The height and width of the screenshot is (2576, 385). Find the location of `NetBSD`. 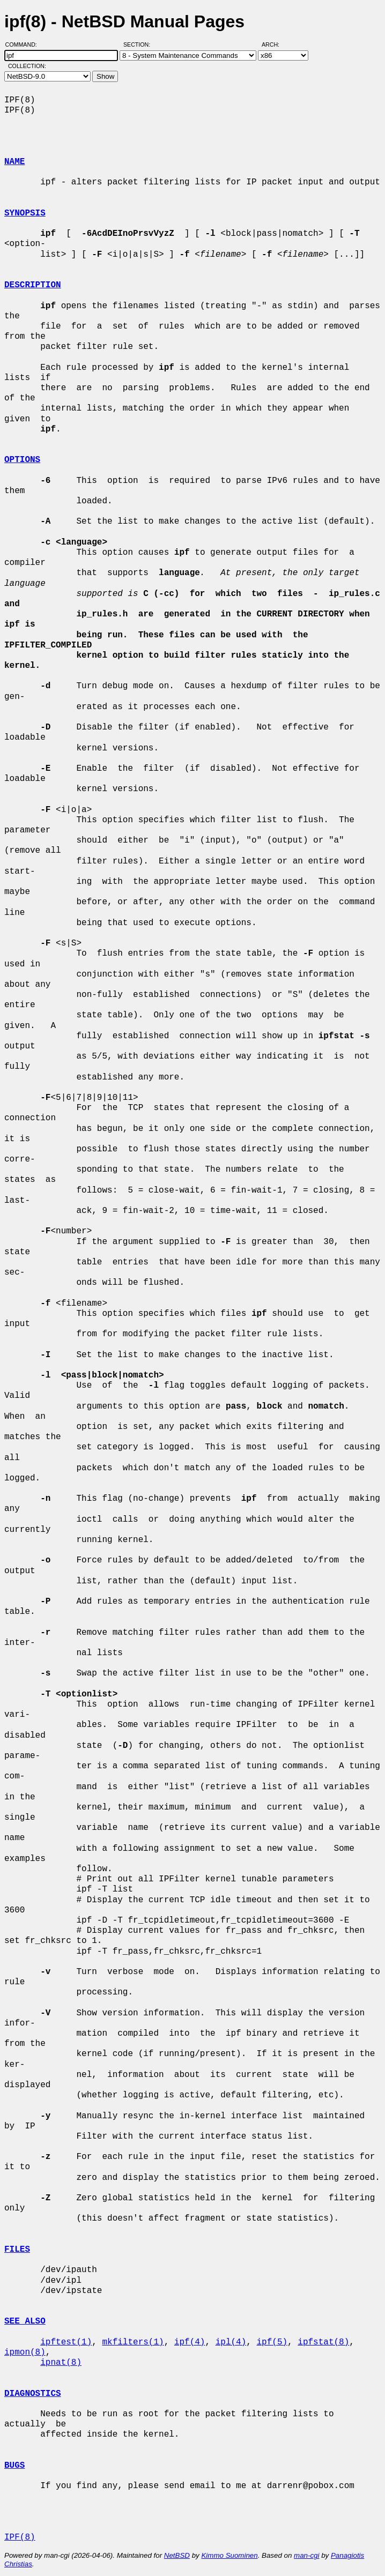

NetBSD is located at coordinates (177, 2555).